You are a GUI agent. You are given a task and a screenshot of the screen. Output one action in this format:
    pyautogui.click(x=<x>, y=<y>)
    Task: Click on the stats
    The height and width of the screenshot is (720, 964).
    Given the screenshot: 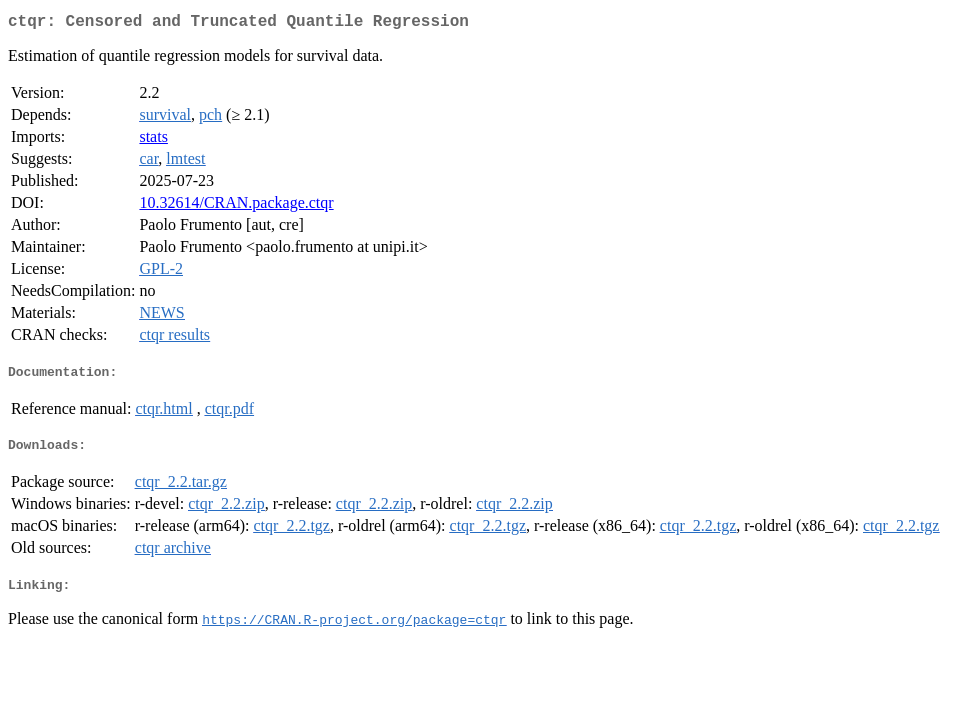 What is the action you would take?
    pyautogui.click(x=153, y=140)
    